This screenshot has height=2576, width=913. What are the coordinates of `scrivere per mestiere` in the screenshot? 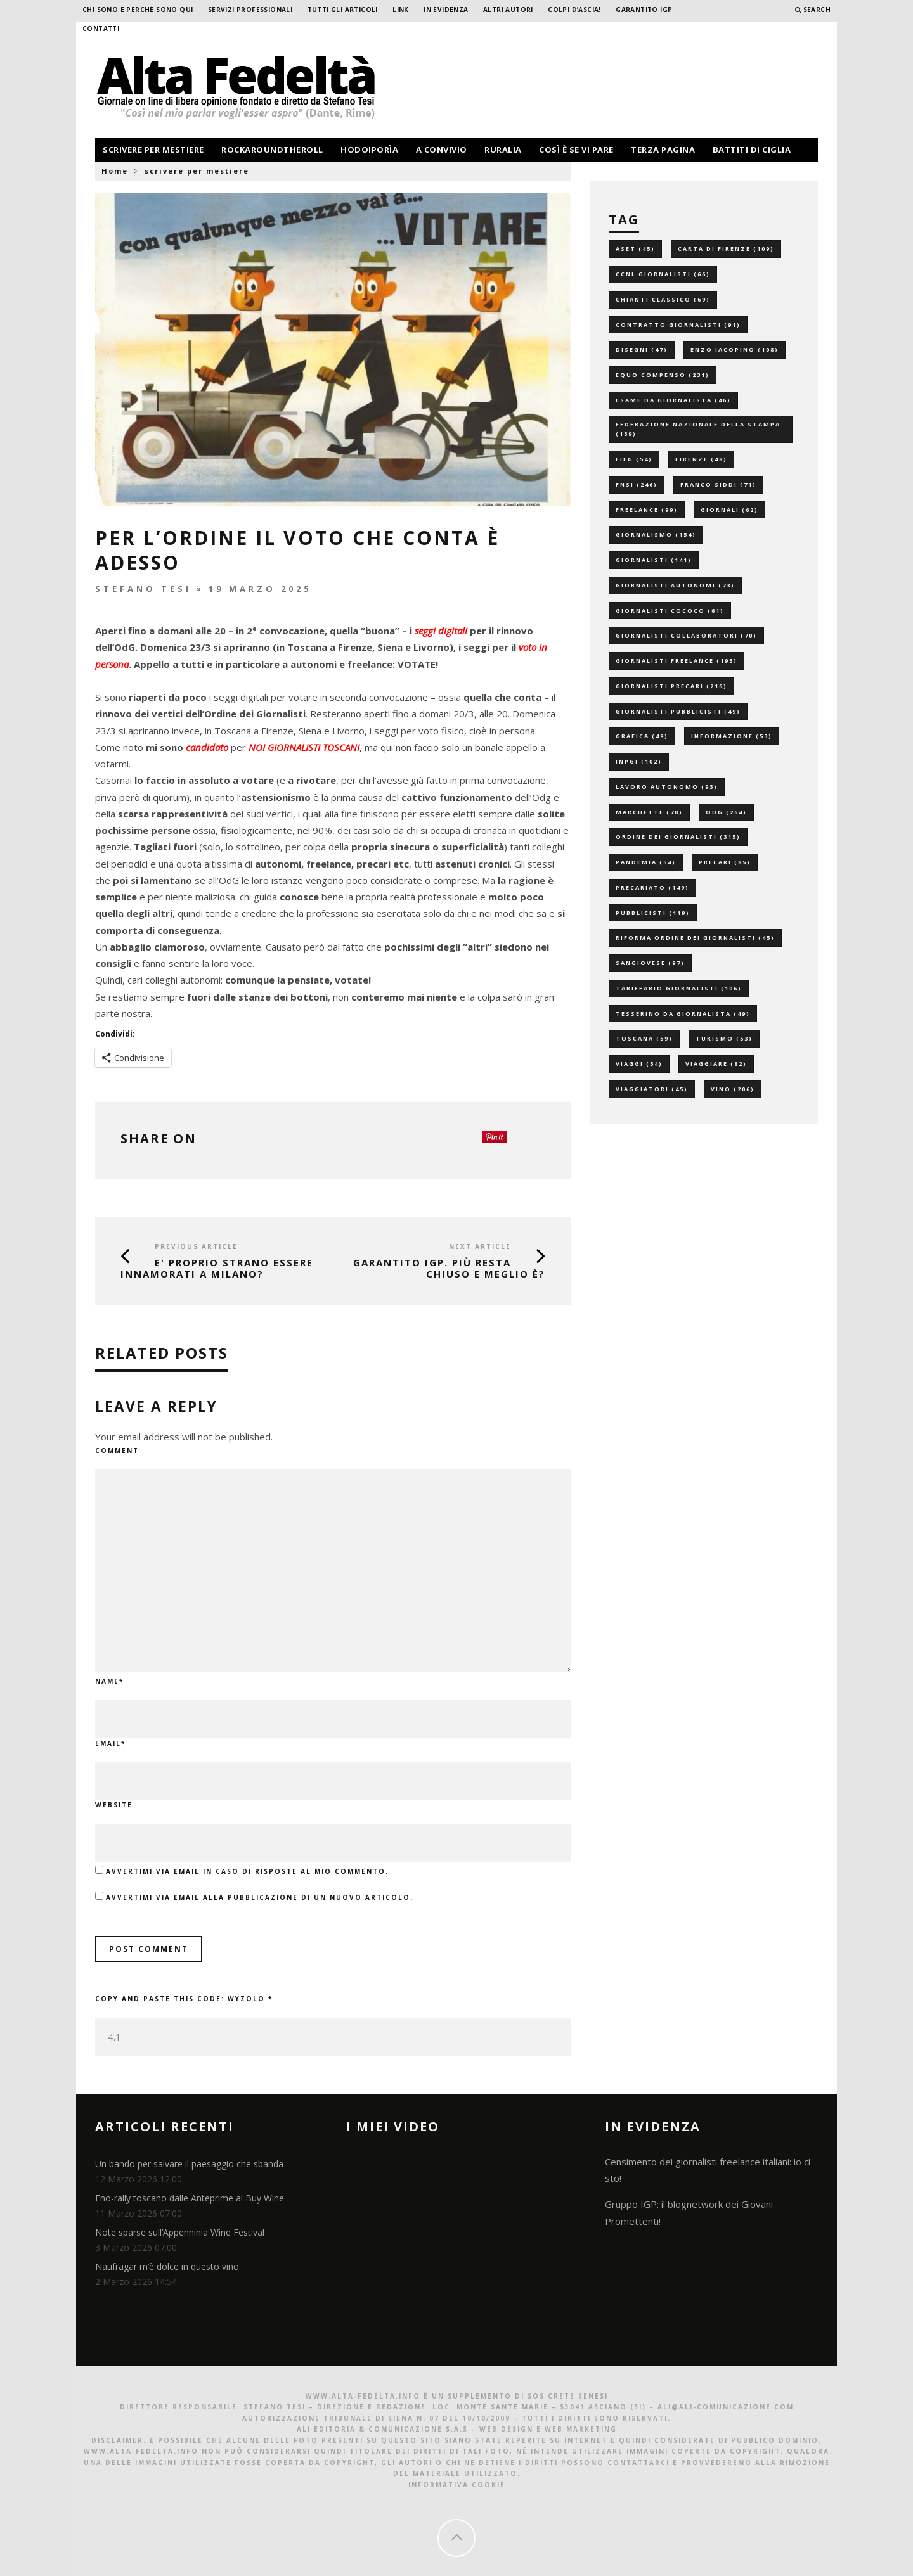 It's located at (153, 149).